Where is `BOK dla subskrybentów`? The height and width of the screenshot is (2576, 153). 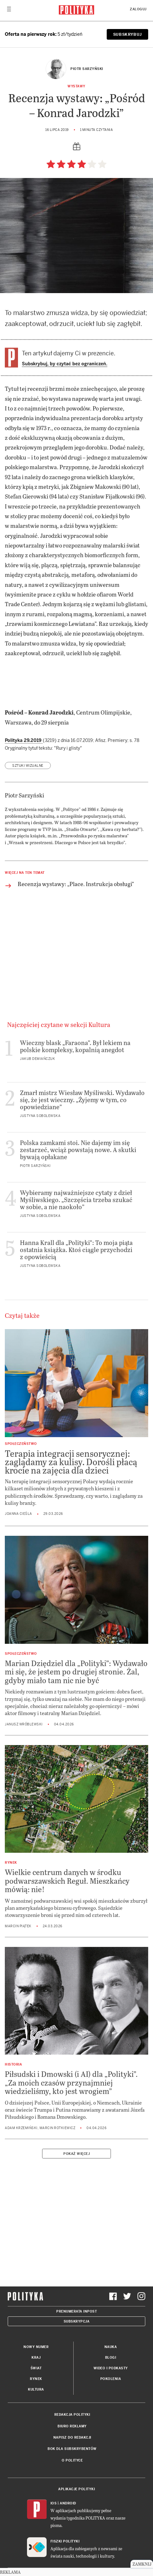
BOK dla subskrybentów is located at coordinates (72, 2449).